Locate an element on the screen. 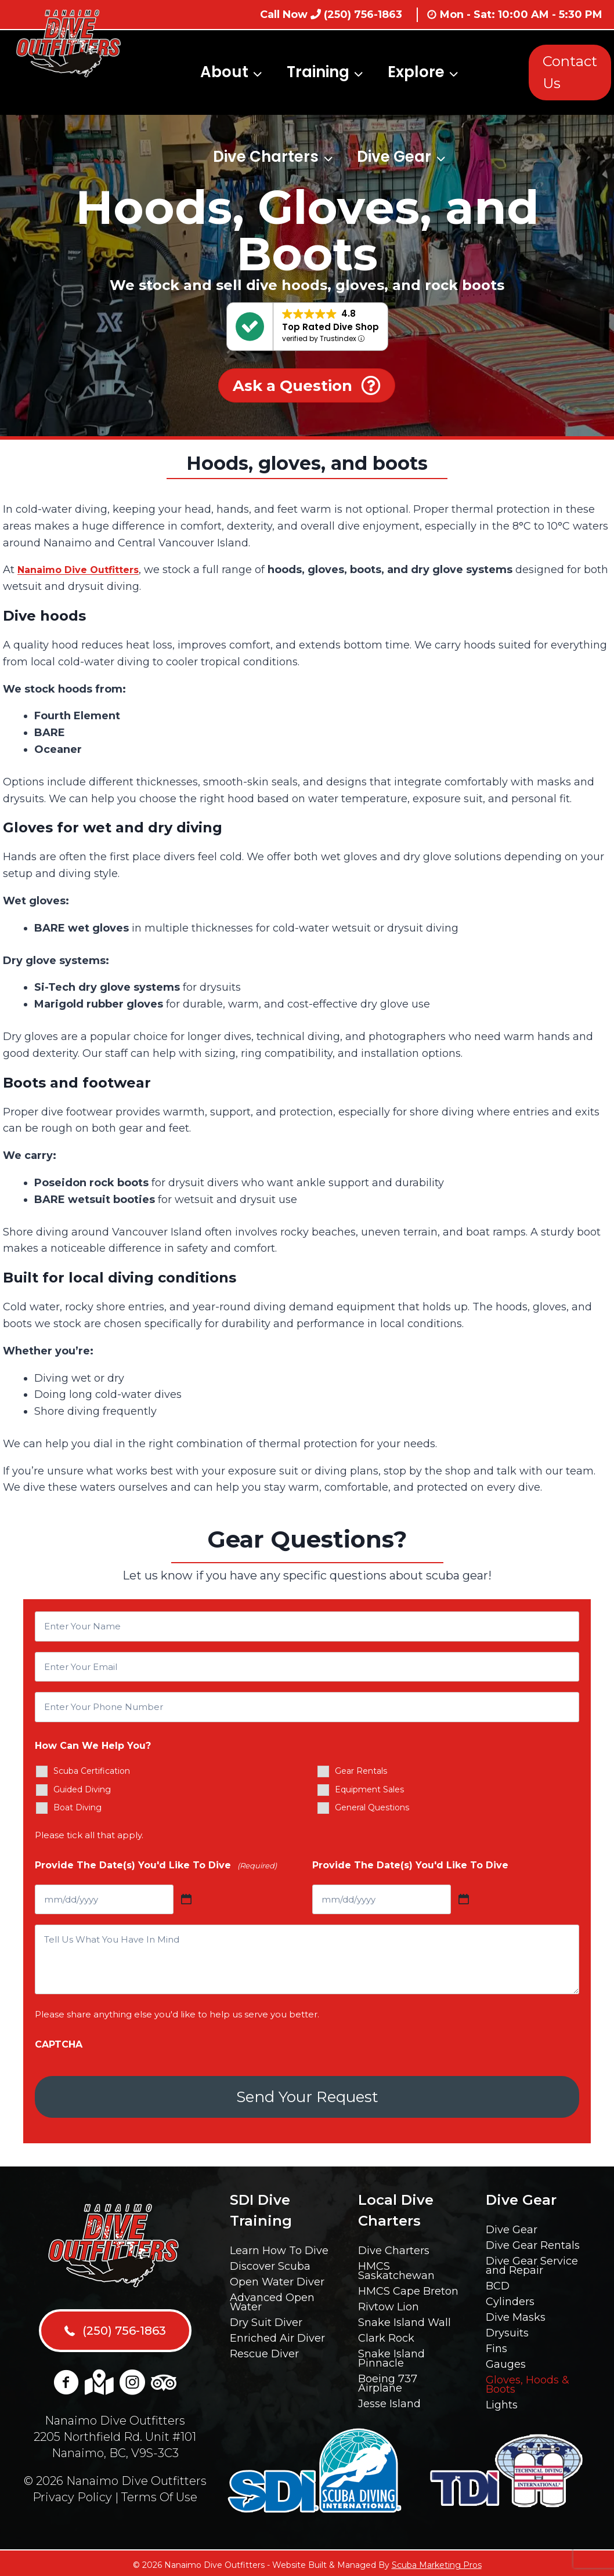 The width and height of the screenshot is (614, 2576). Discover Scuba is located at coordinates (270, 2262).